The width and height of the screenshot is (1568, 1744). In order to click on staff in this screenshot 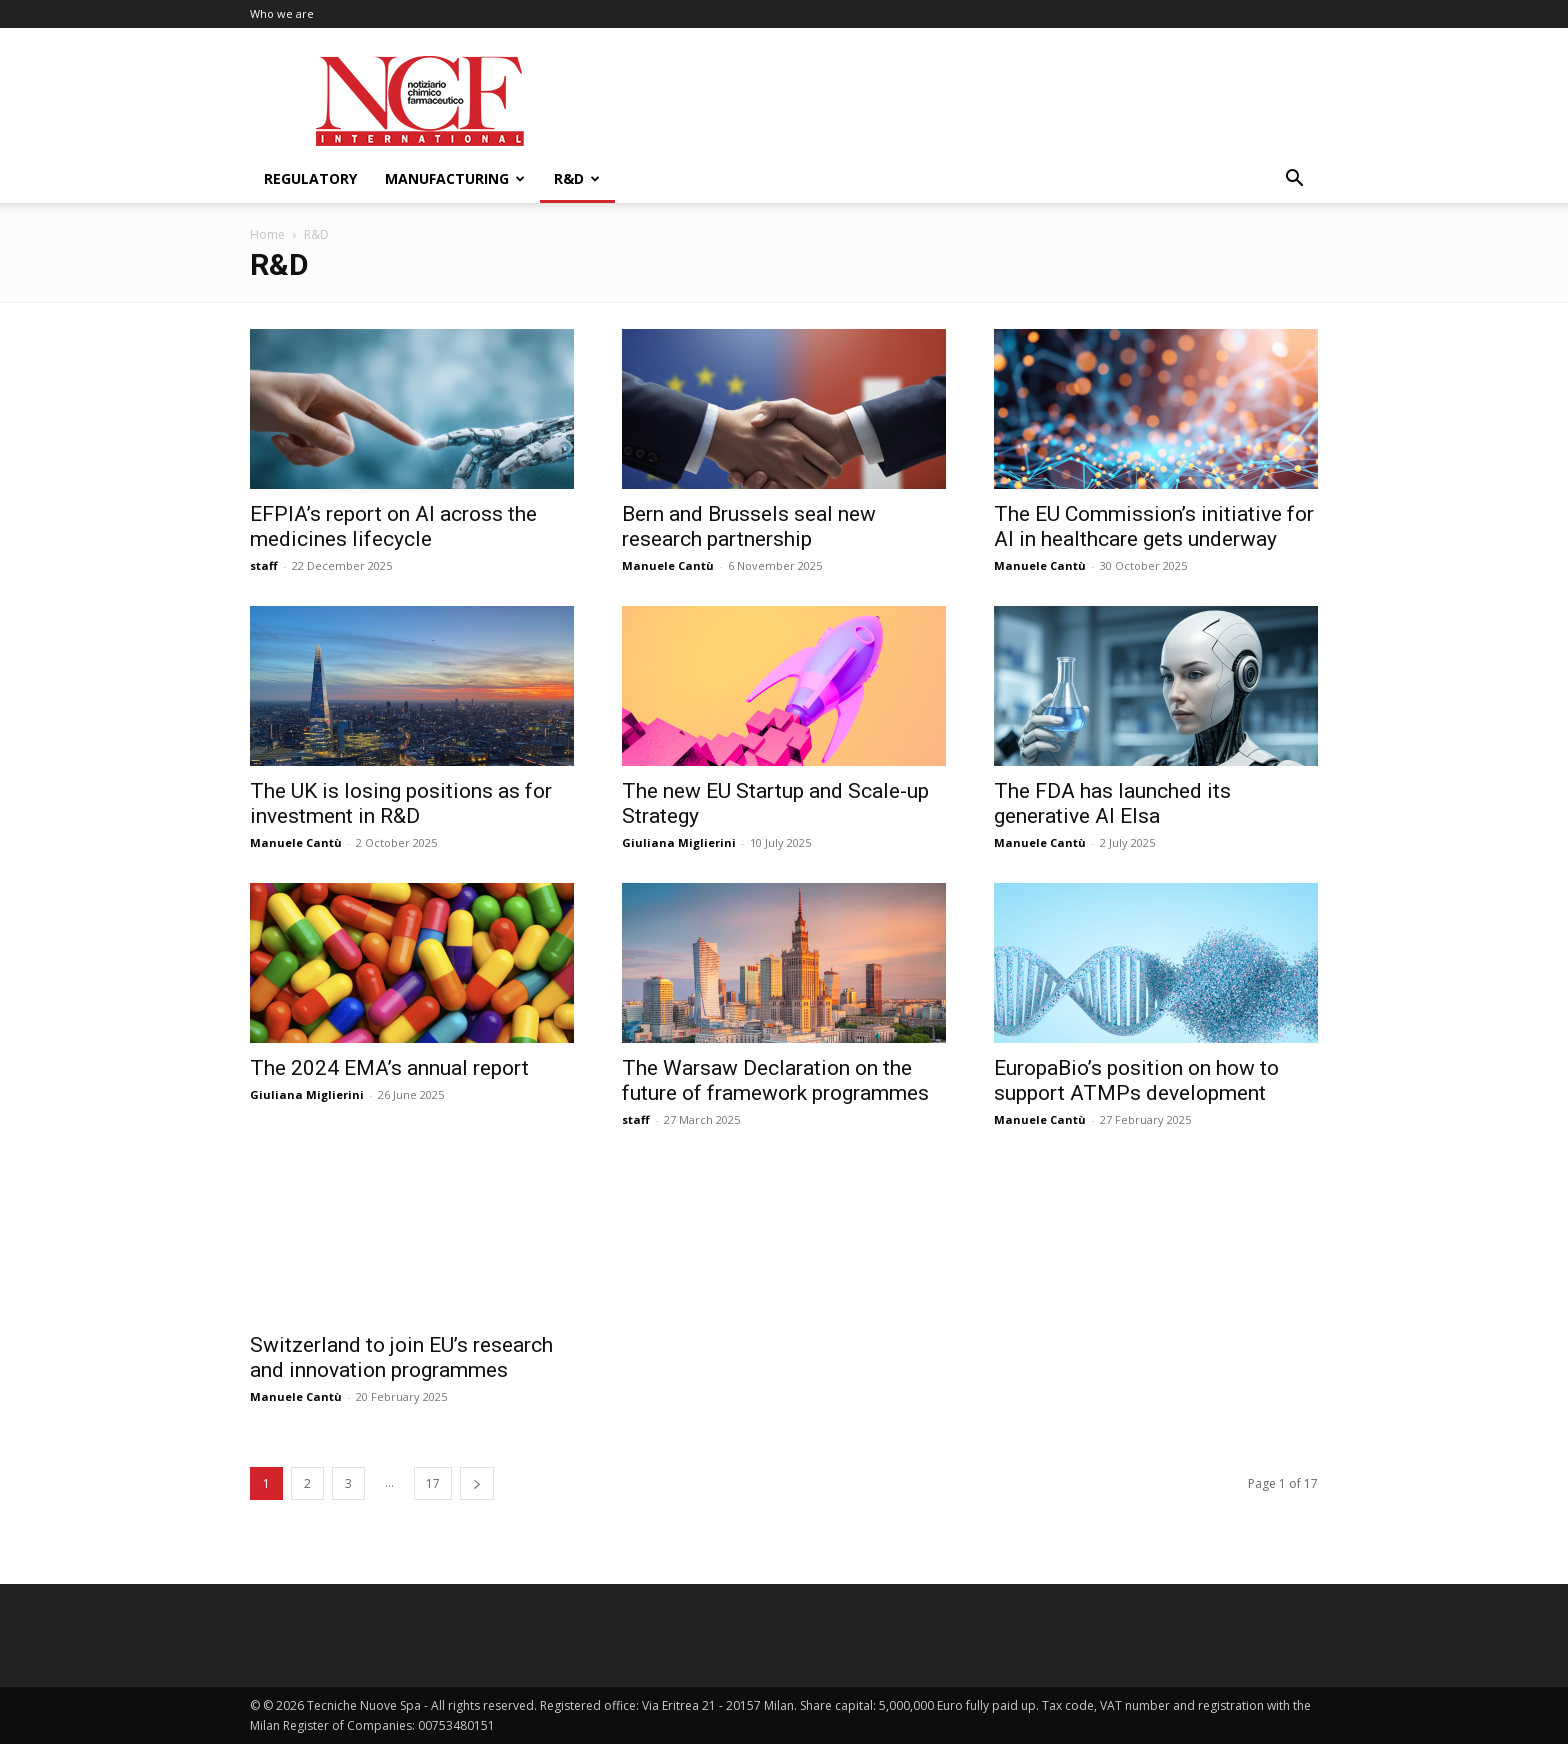, I will do `click(264, 565)`.